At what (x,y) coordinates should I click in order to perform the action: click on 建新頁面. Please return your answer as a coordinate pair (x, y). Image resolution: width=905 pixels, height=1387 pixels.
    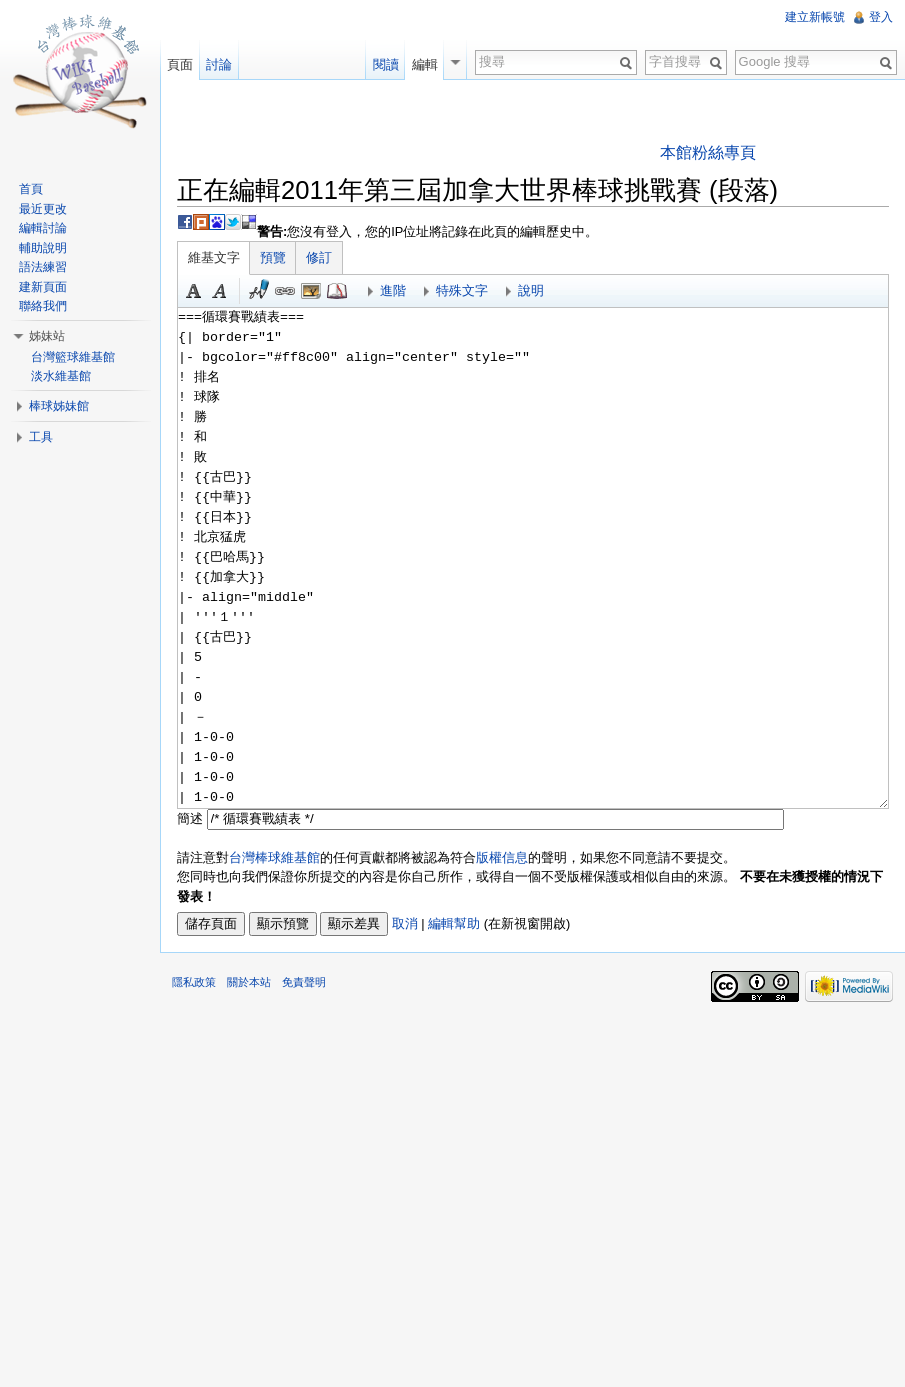
    Looking at the image, I should click on (43, 287).